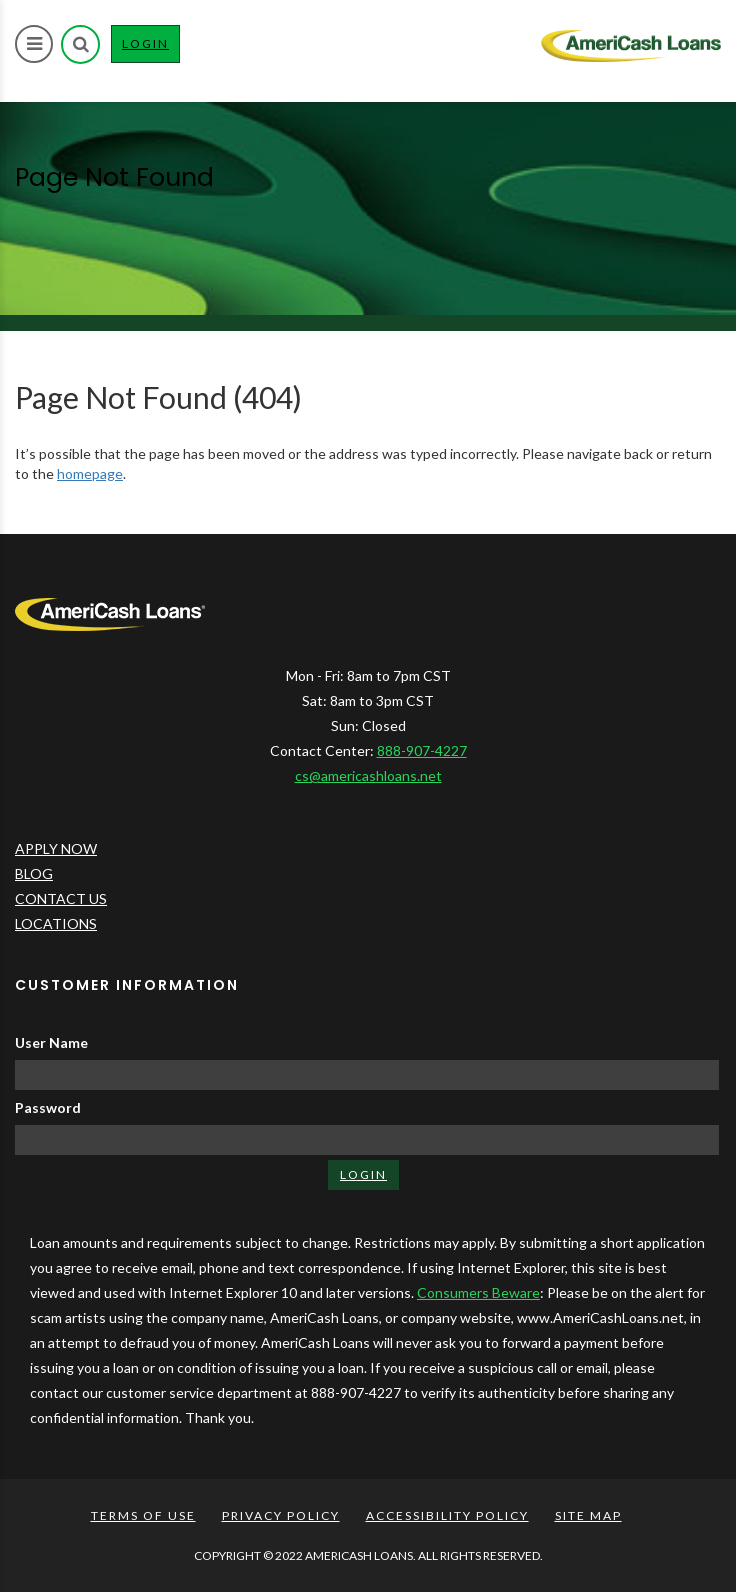 Image resolution: width=736 pixels, height=1592 pixels. Describe the element at coordinates (447, 1515) in the screenshot. I see `ACCESSIBILITY POLICY` at that location.